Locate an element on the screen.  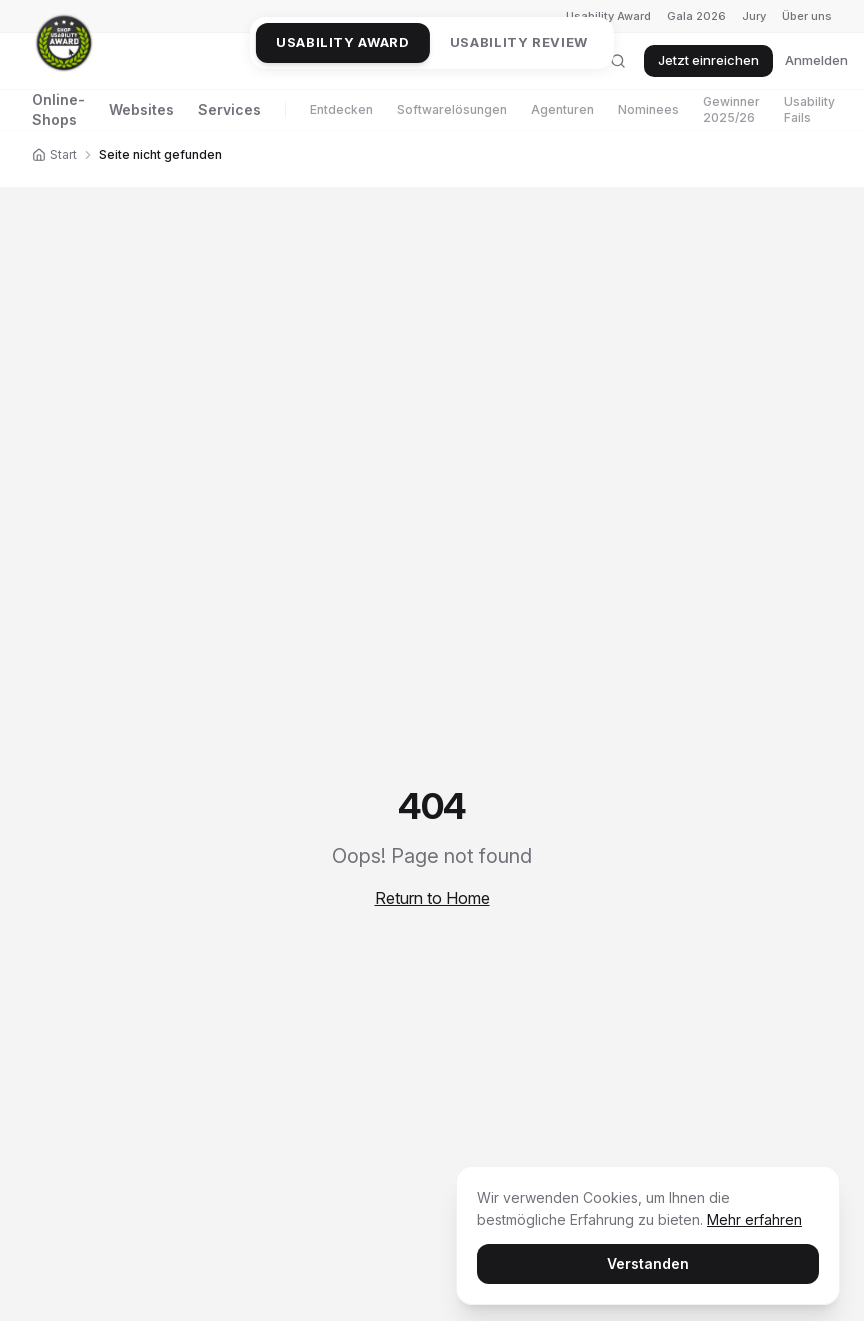
Über uns is located at coordinates (807, 16).